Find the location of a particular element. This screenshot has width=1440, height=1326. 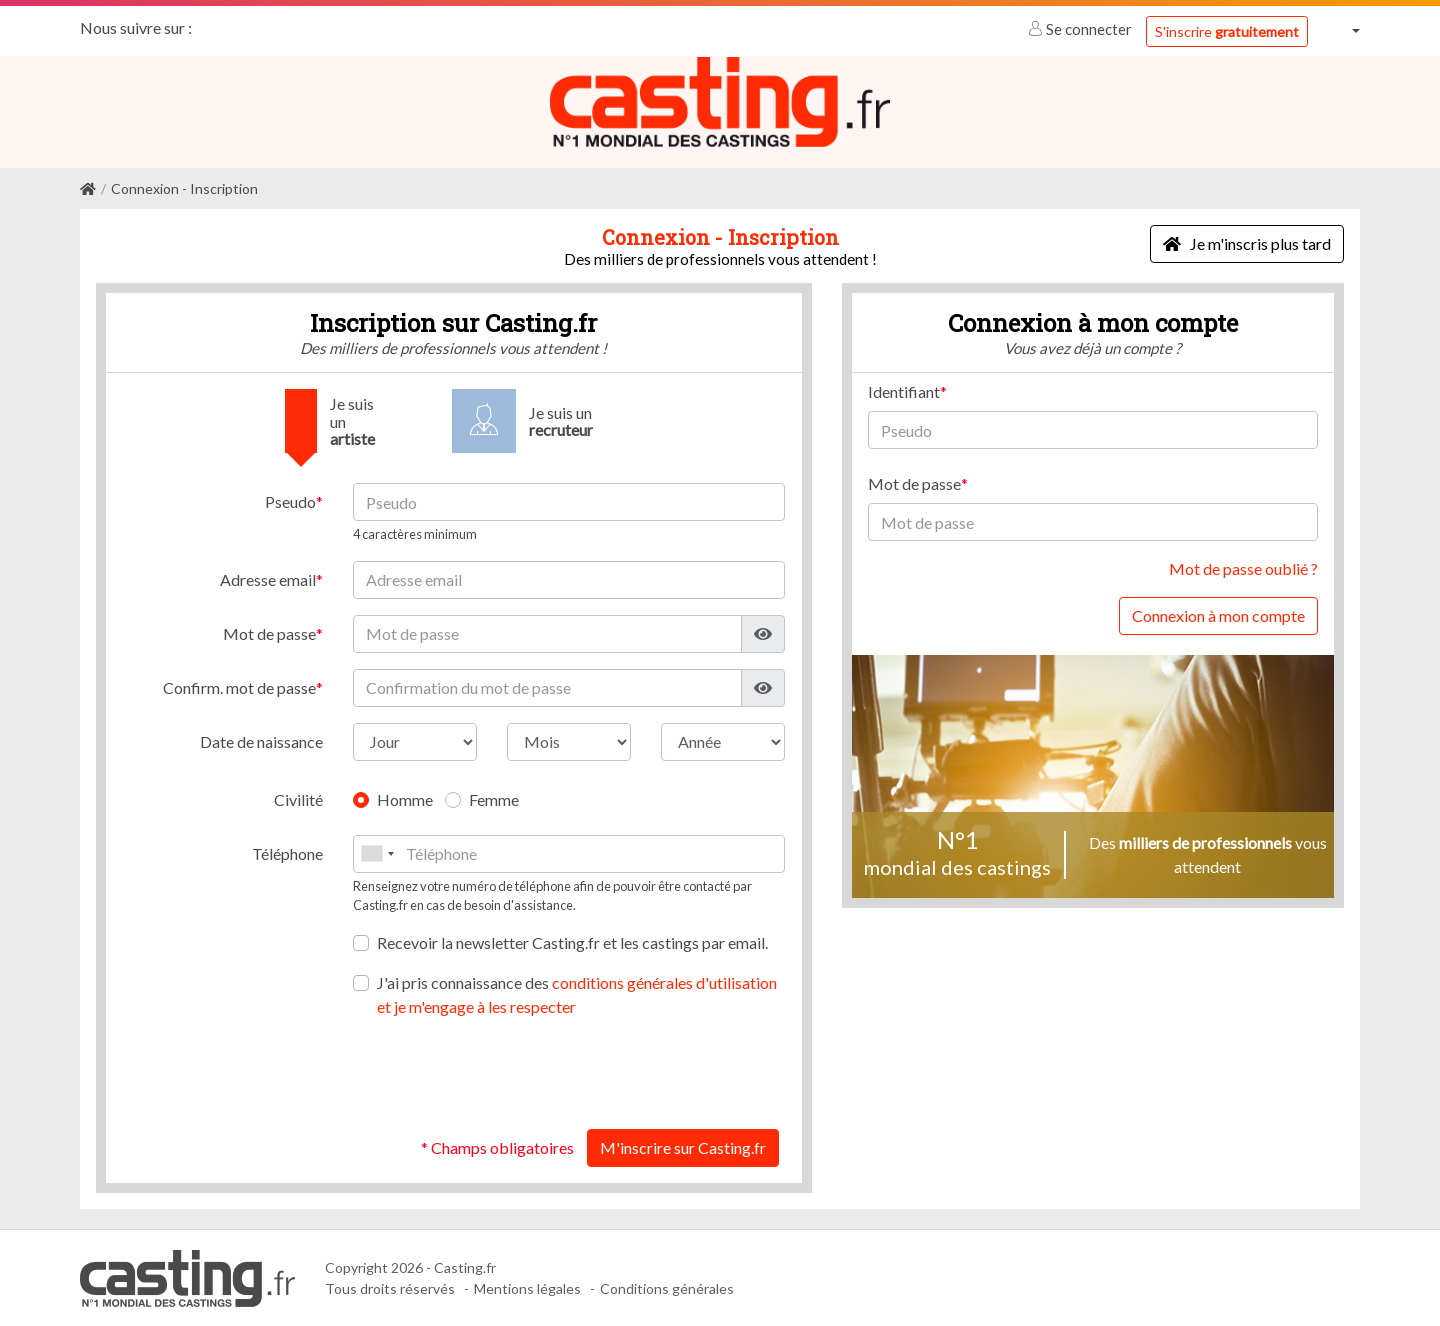

[button] is located at coordinates (1342, 30).